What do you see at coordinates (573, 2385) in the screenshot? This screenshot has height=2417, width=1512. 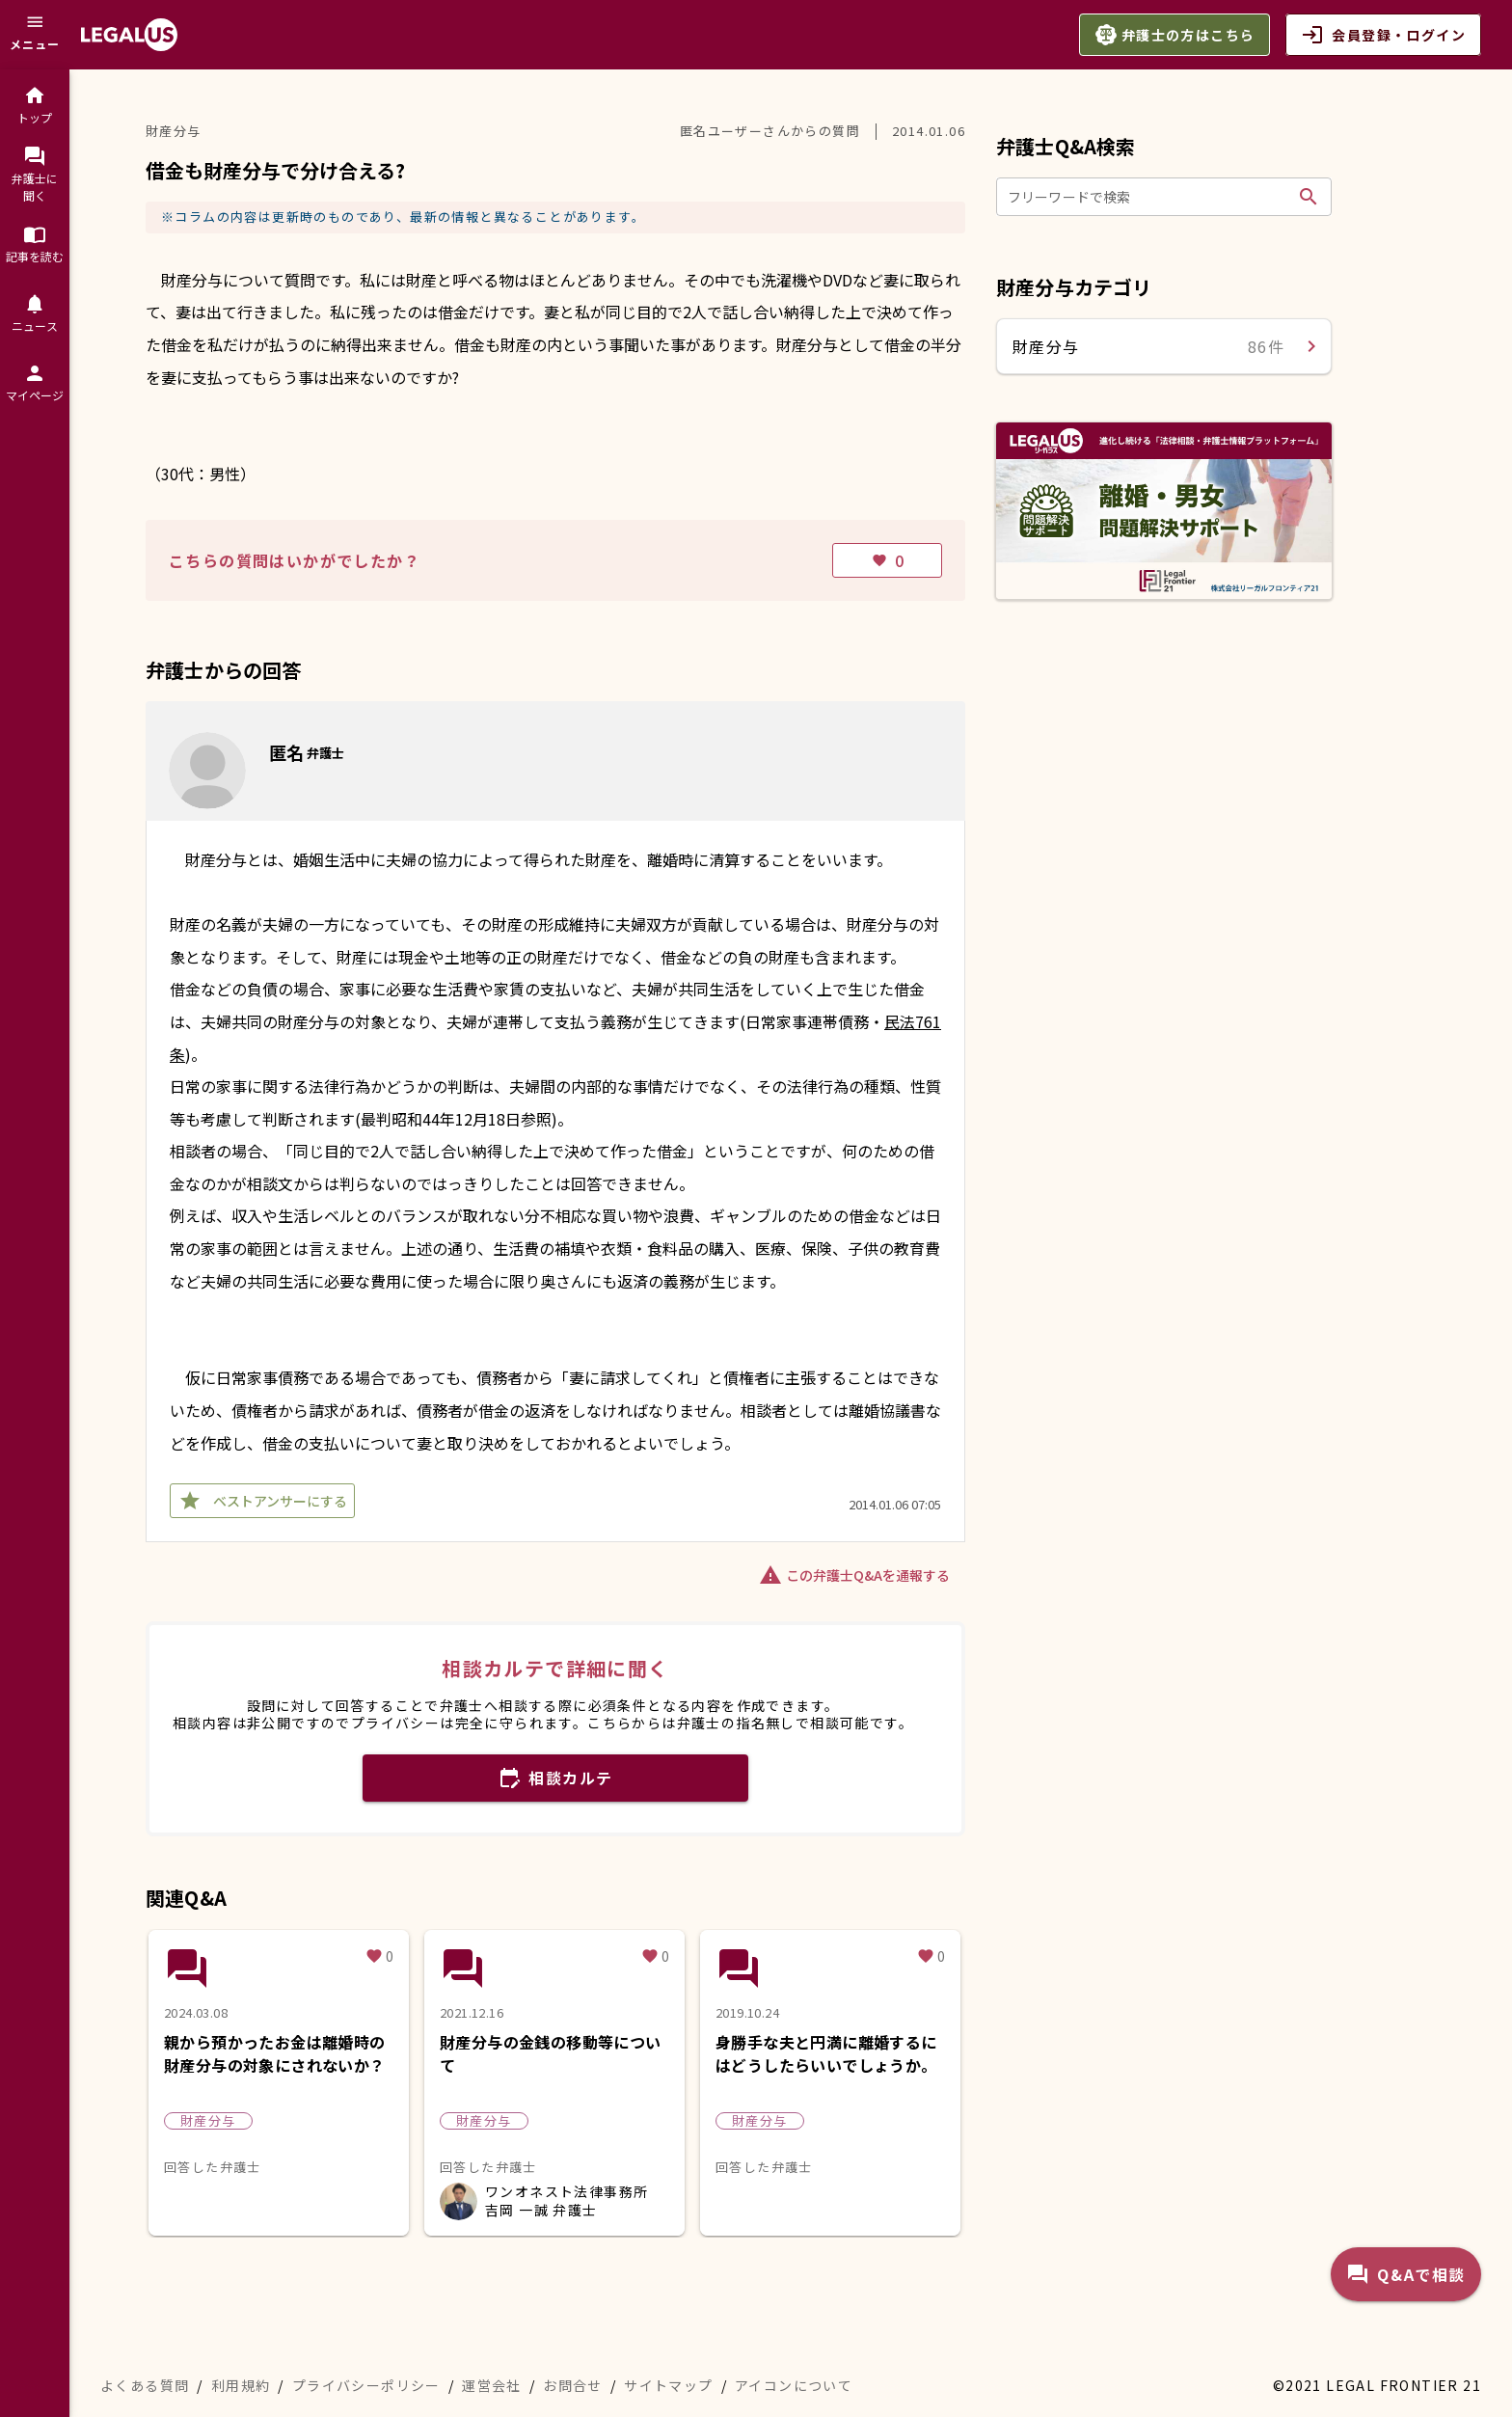 I see `お問合せ` at bounding box center [573, 2385].